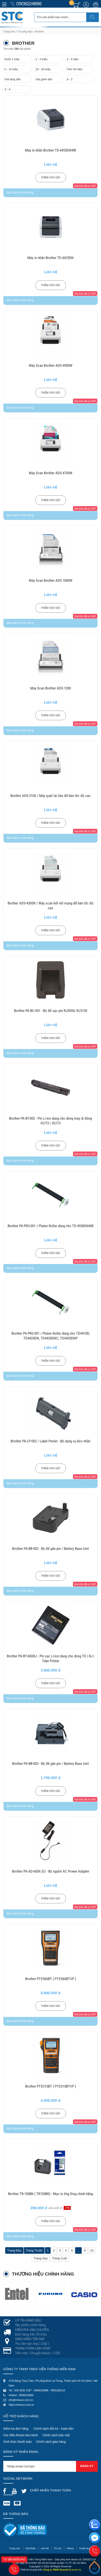 The width and height of the screenshot is (101, 2576). Describe the element at coordinates (43, 69) in the screenshot. I see `10 - 30 triệu` at that location.